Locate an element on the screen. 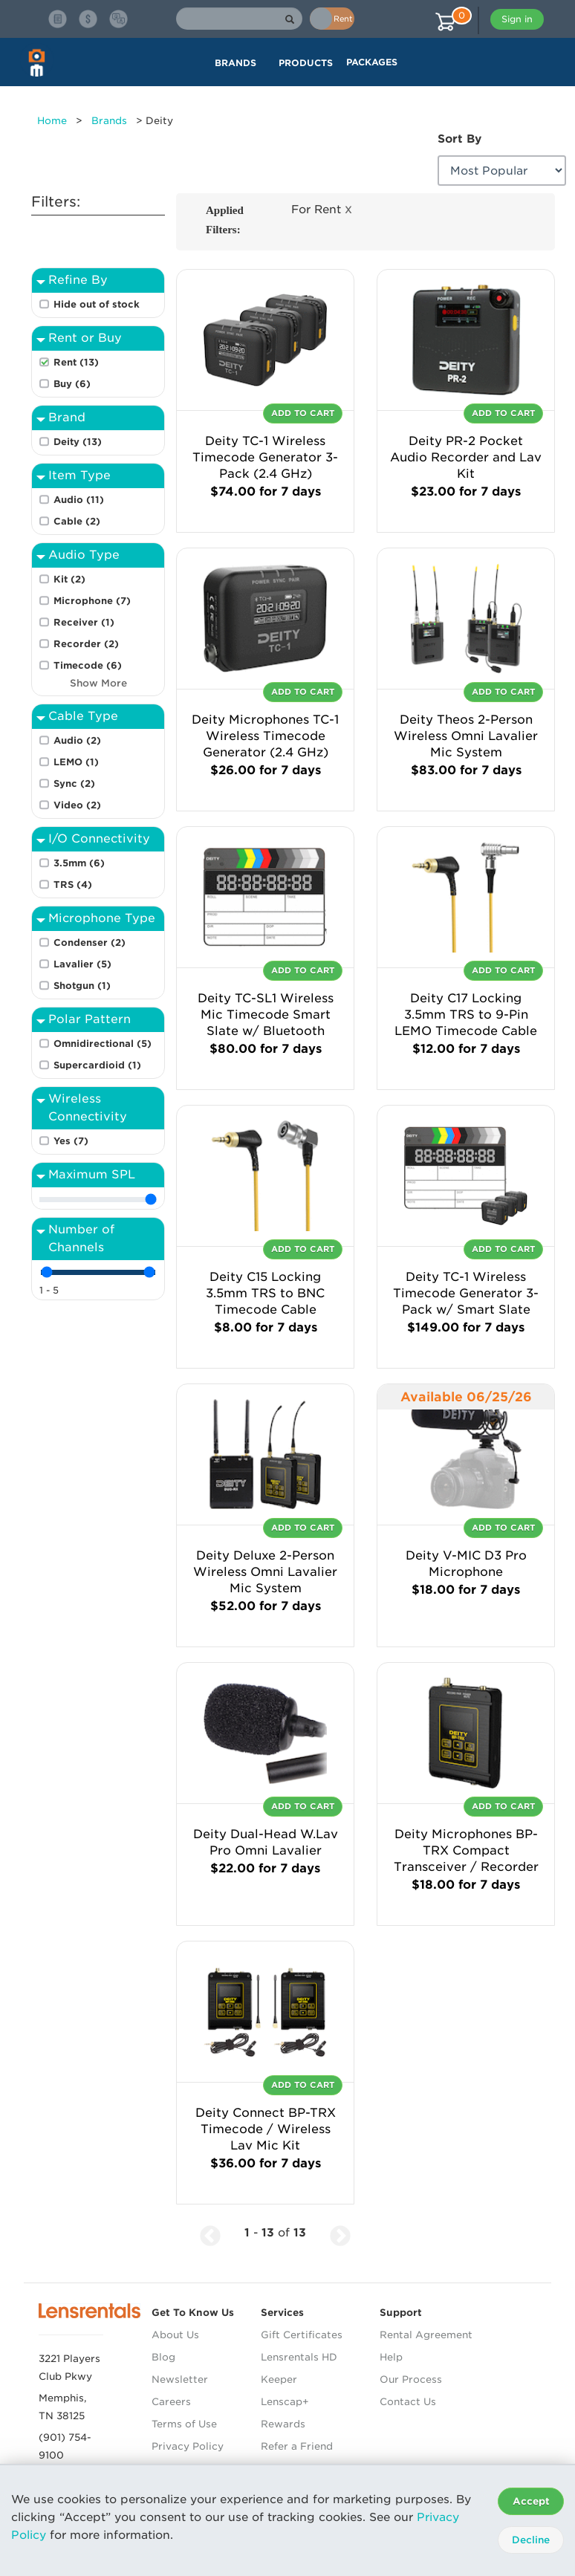 Image resolution: width=575 pixels, height=2576 pixels. Brands is located at coordinates (109, 120).